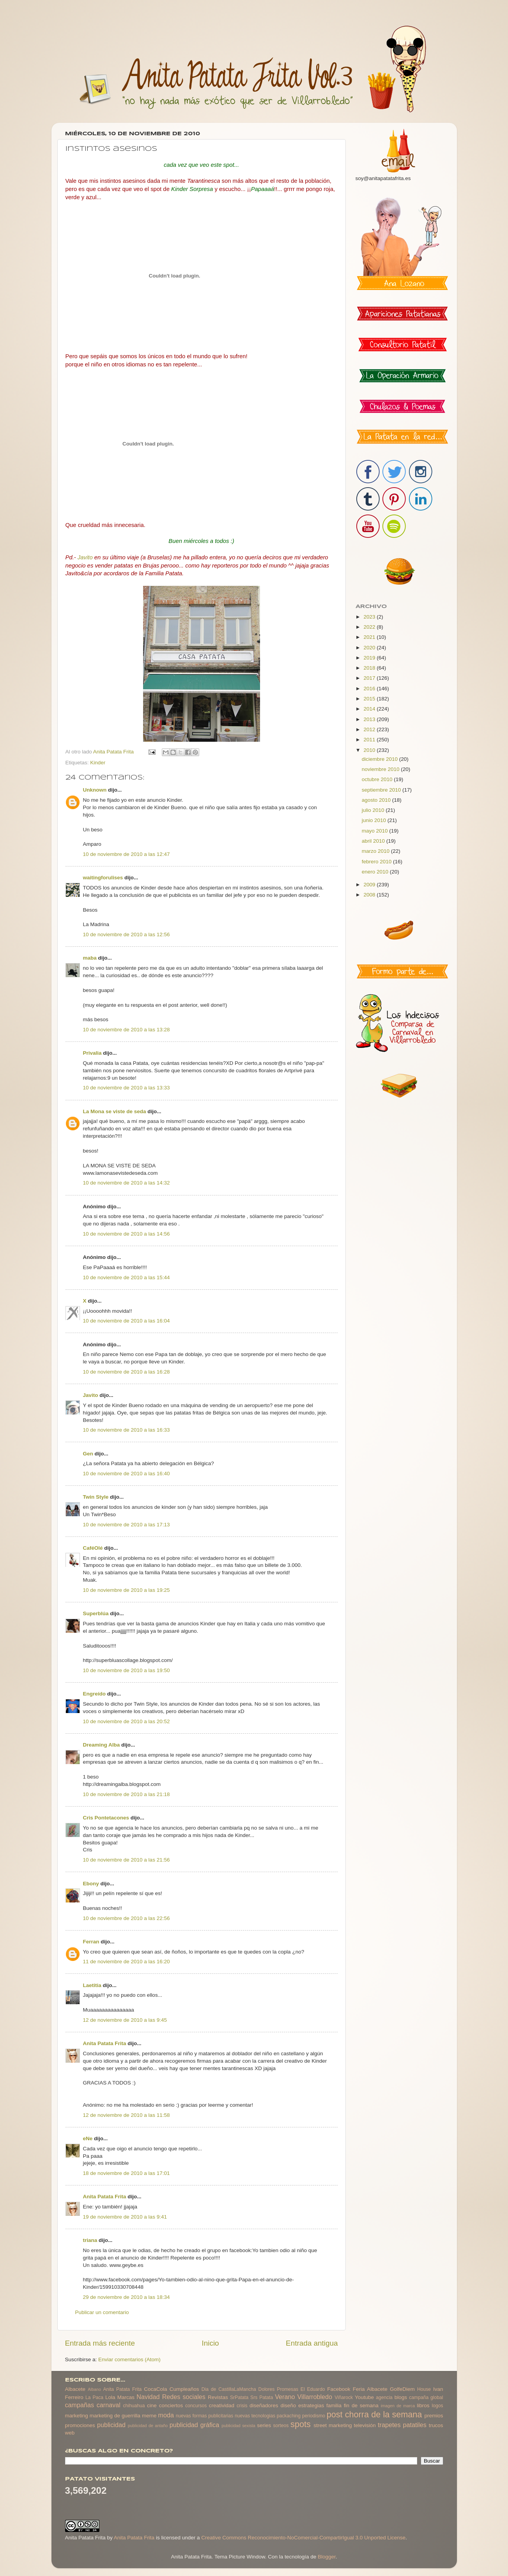  I want to click on televisión, so click(365, 2425).